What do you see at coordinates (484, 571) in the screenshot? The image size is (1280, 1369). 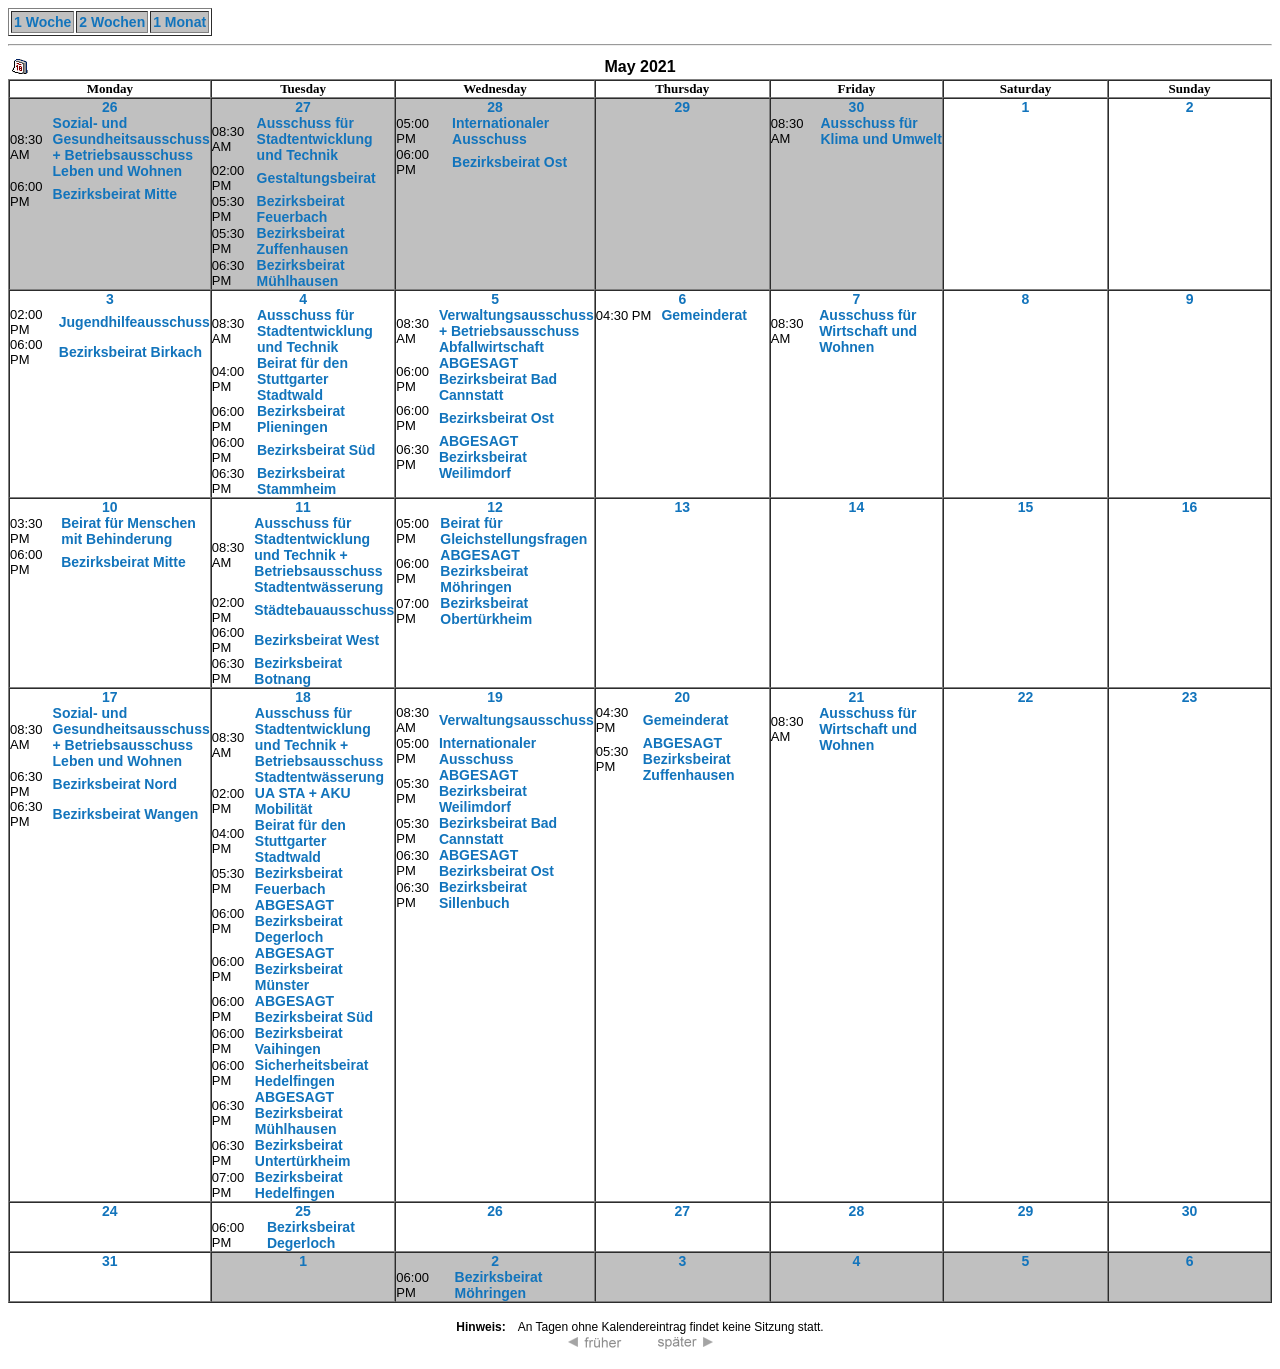 I see `ABGESAGT Bezirksbeirat Möhringen` at bounding box center [484, 571].